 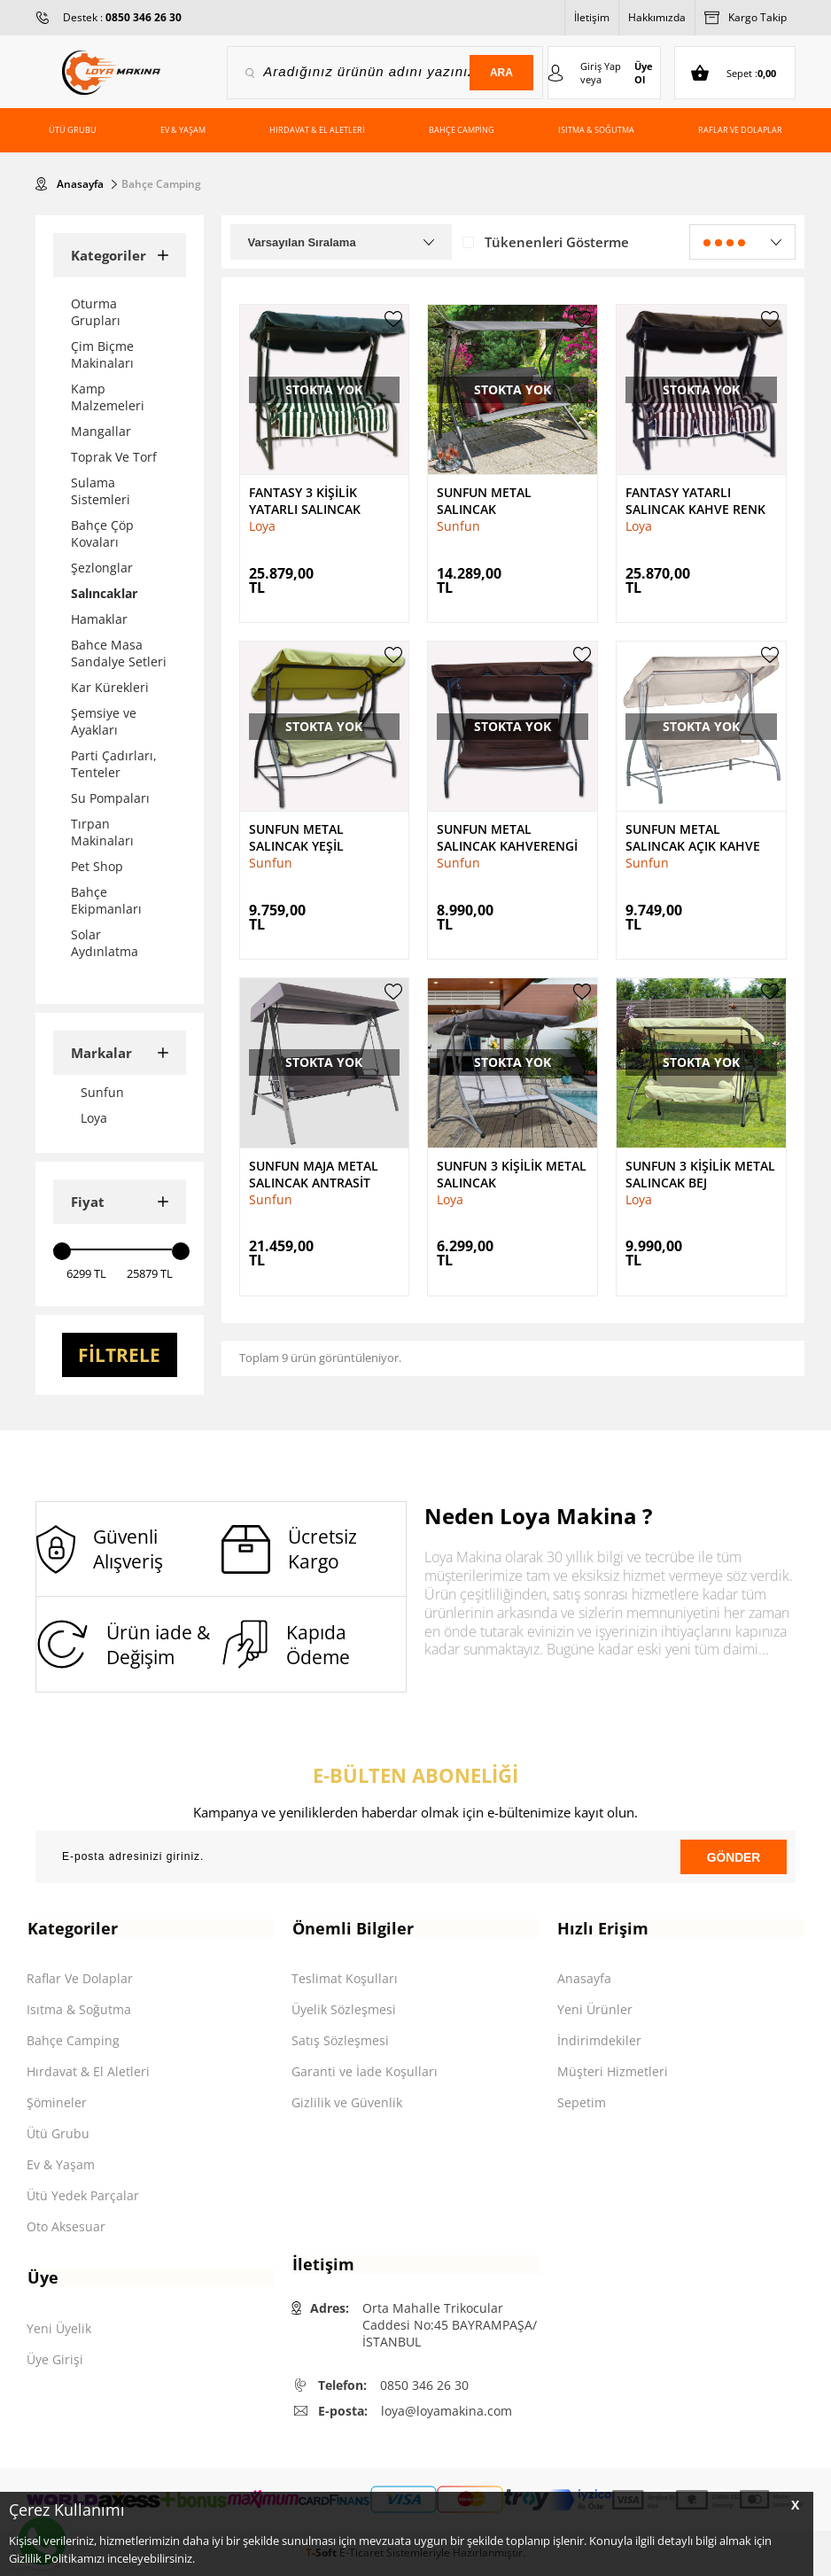 I want to click on Müşteri Hizmetleri, so click(x=612, y=2072).